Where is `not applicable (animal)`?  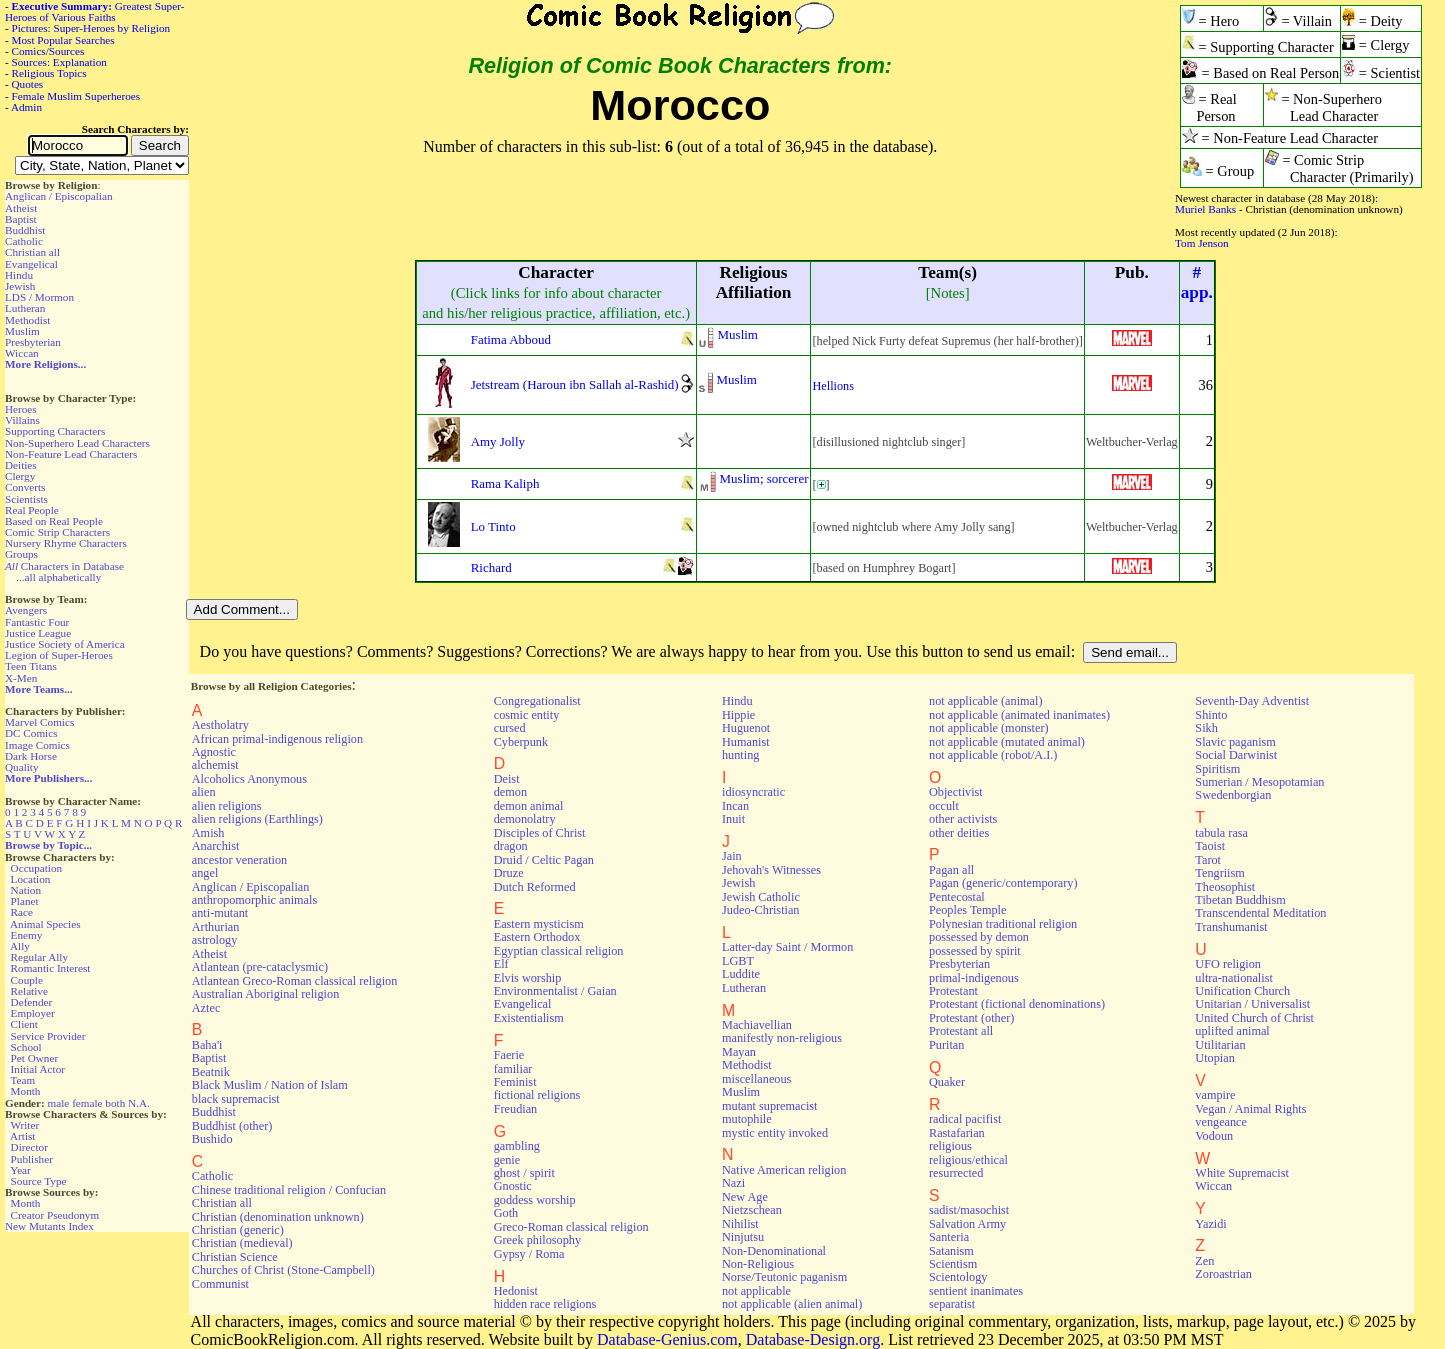 not applicable (animal) is located at coordinates (985, 701).